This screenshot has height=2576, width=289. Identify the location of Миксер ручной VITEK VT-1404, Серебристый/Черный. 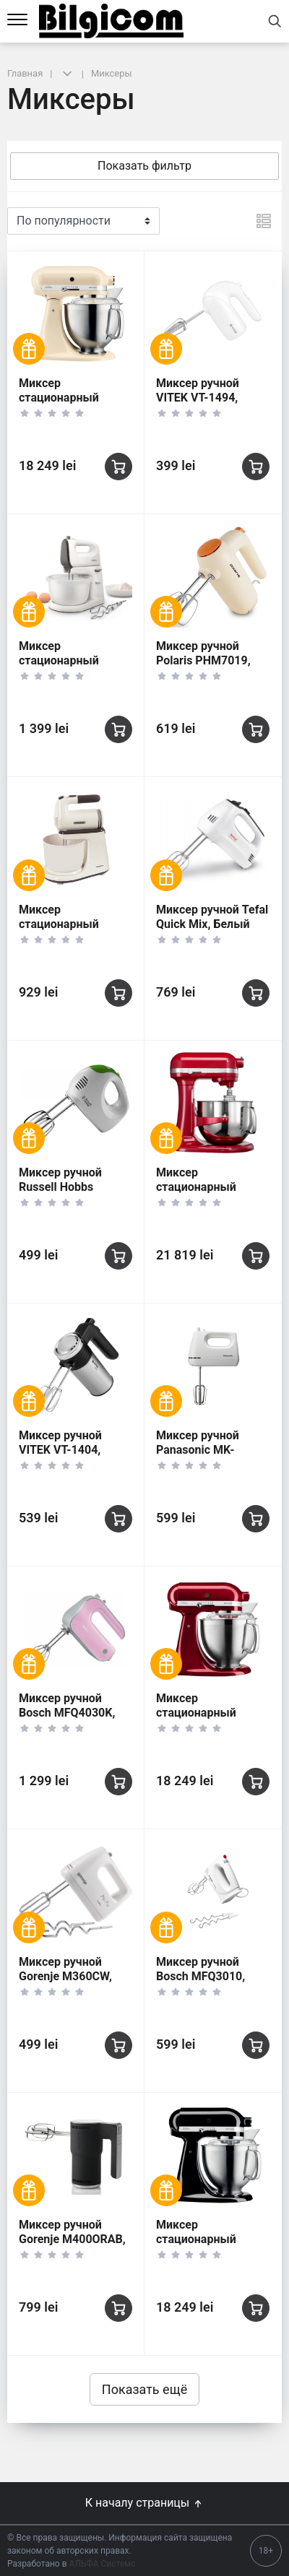
(60, 1457).